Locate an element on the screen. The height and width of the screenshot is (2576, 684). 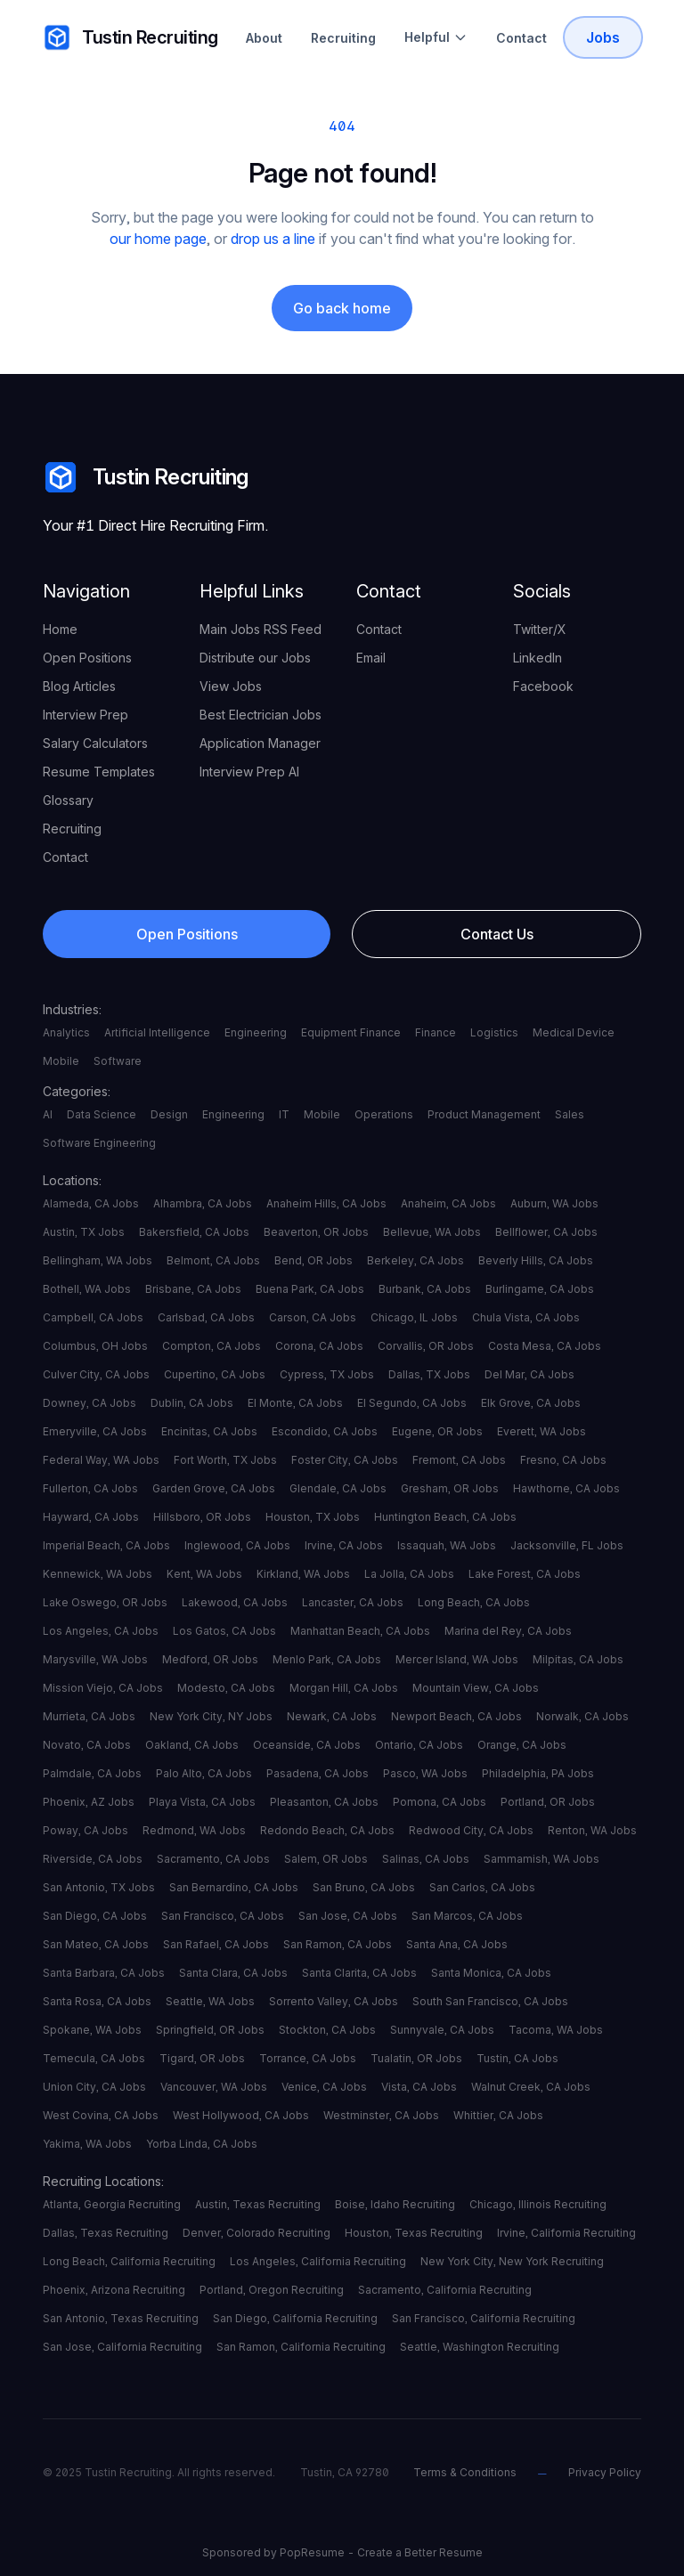
Temecula, CA Jobs is located at coordinates (94, 2058).